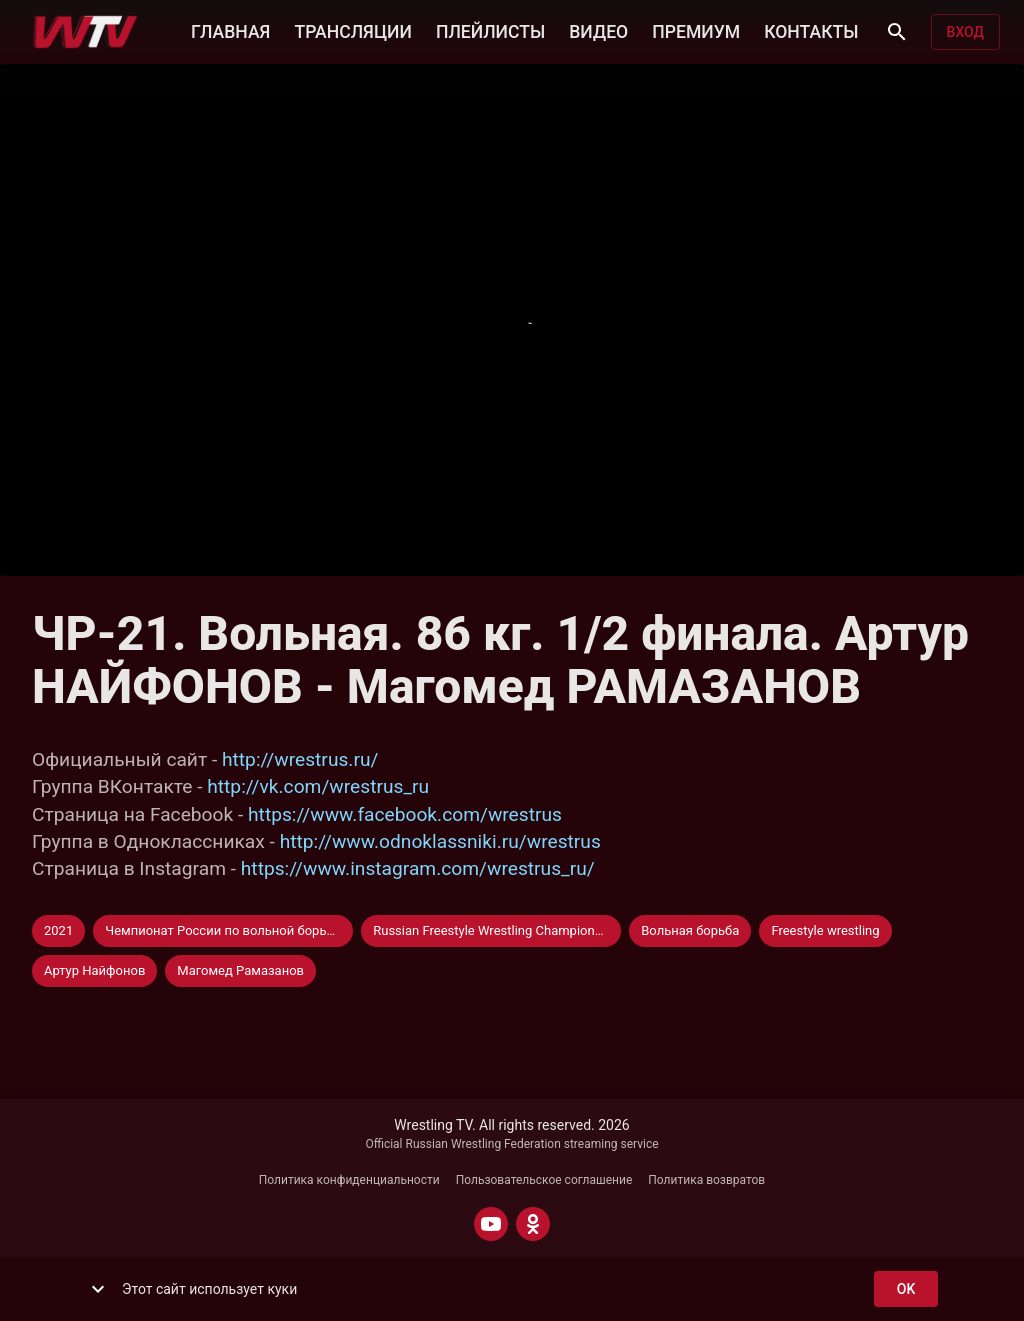 The width and height of the screenshot is (1024, 1321). Describe the element at coordinates (405, 814) in the screenshot. I see `https://www.facebook.com/wrestrus` at that location.